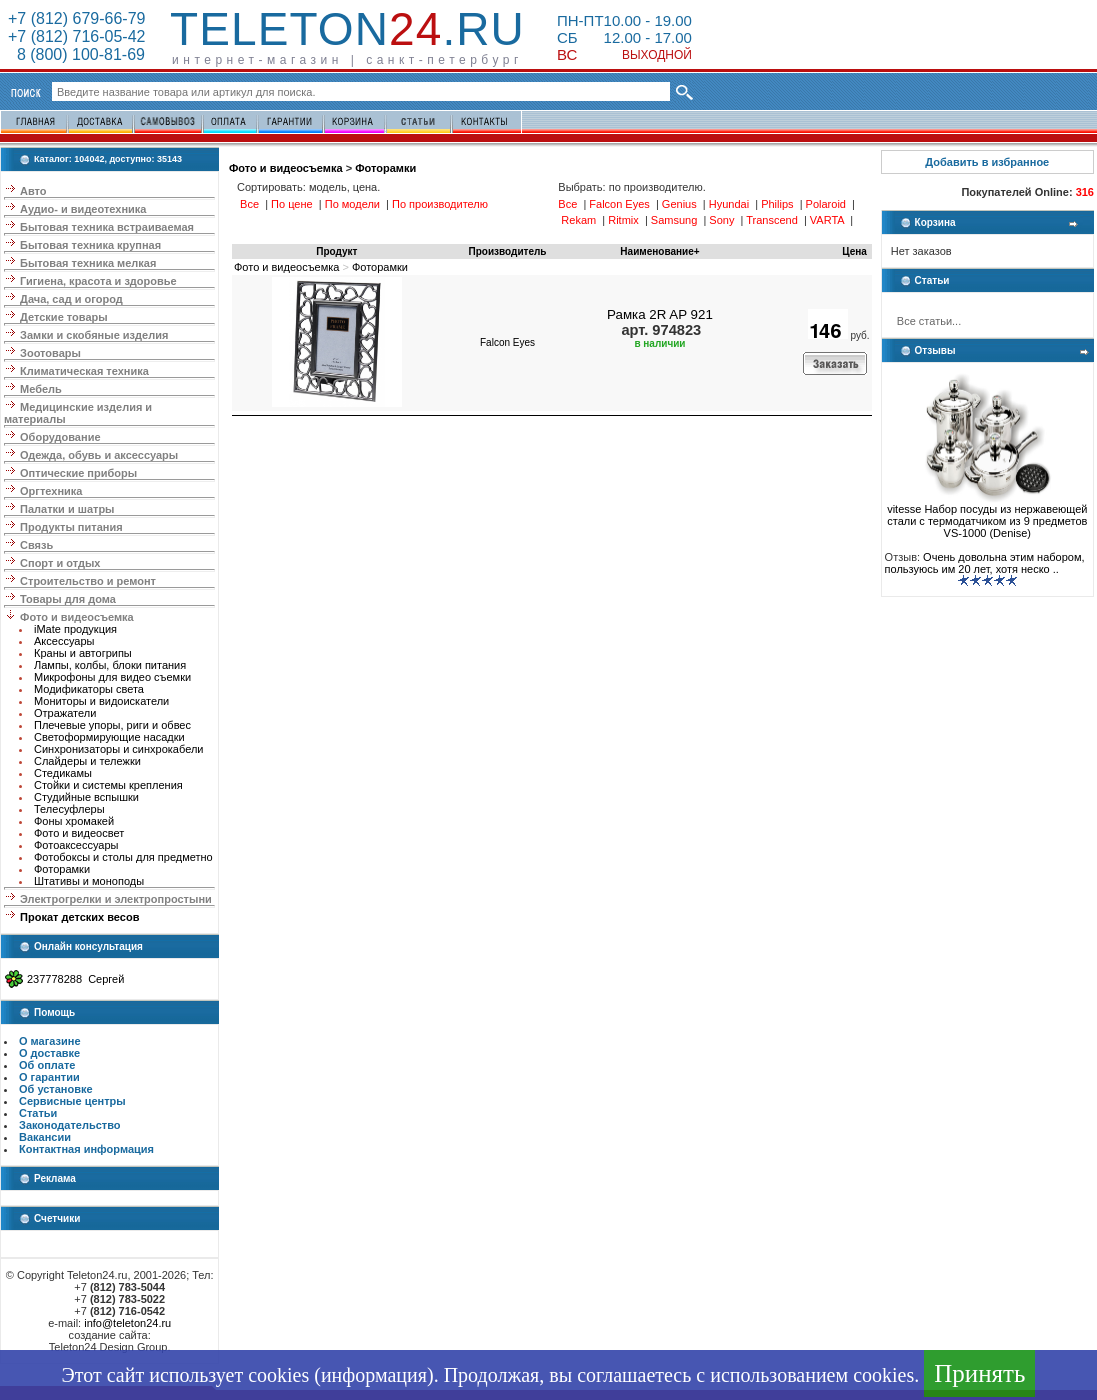 Image resolution: width=1097 pixels, height=1400 pixels. Describe the element at coordinates (41, 389) in the screenshot. I see `Мебель` at that location.